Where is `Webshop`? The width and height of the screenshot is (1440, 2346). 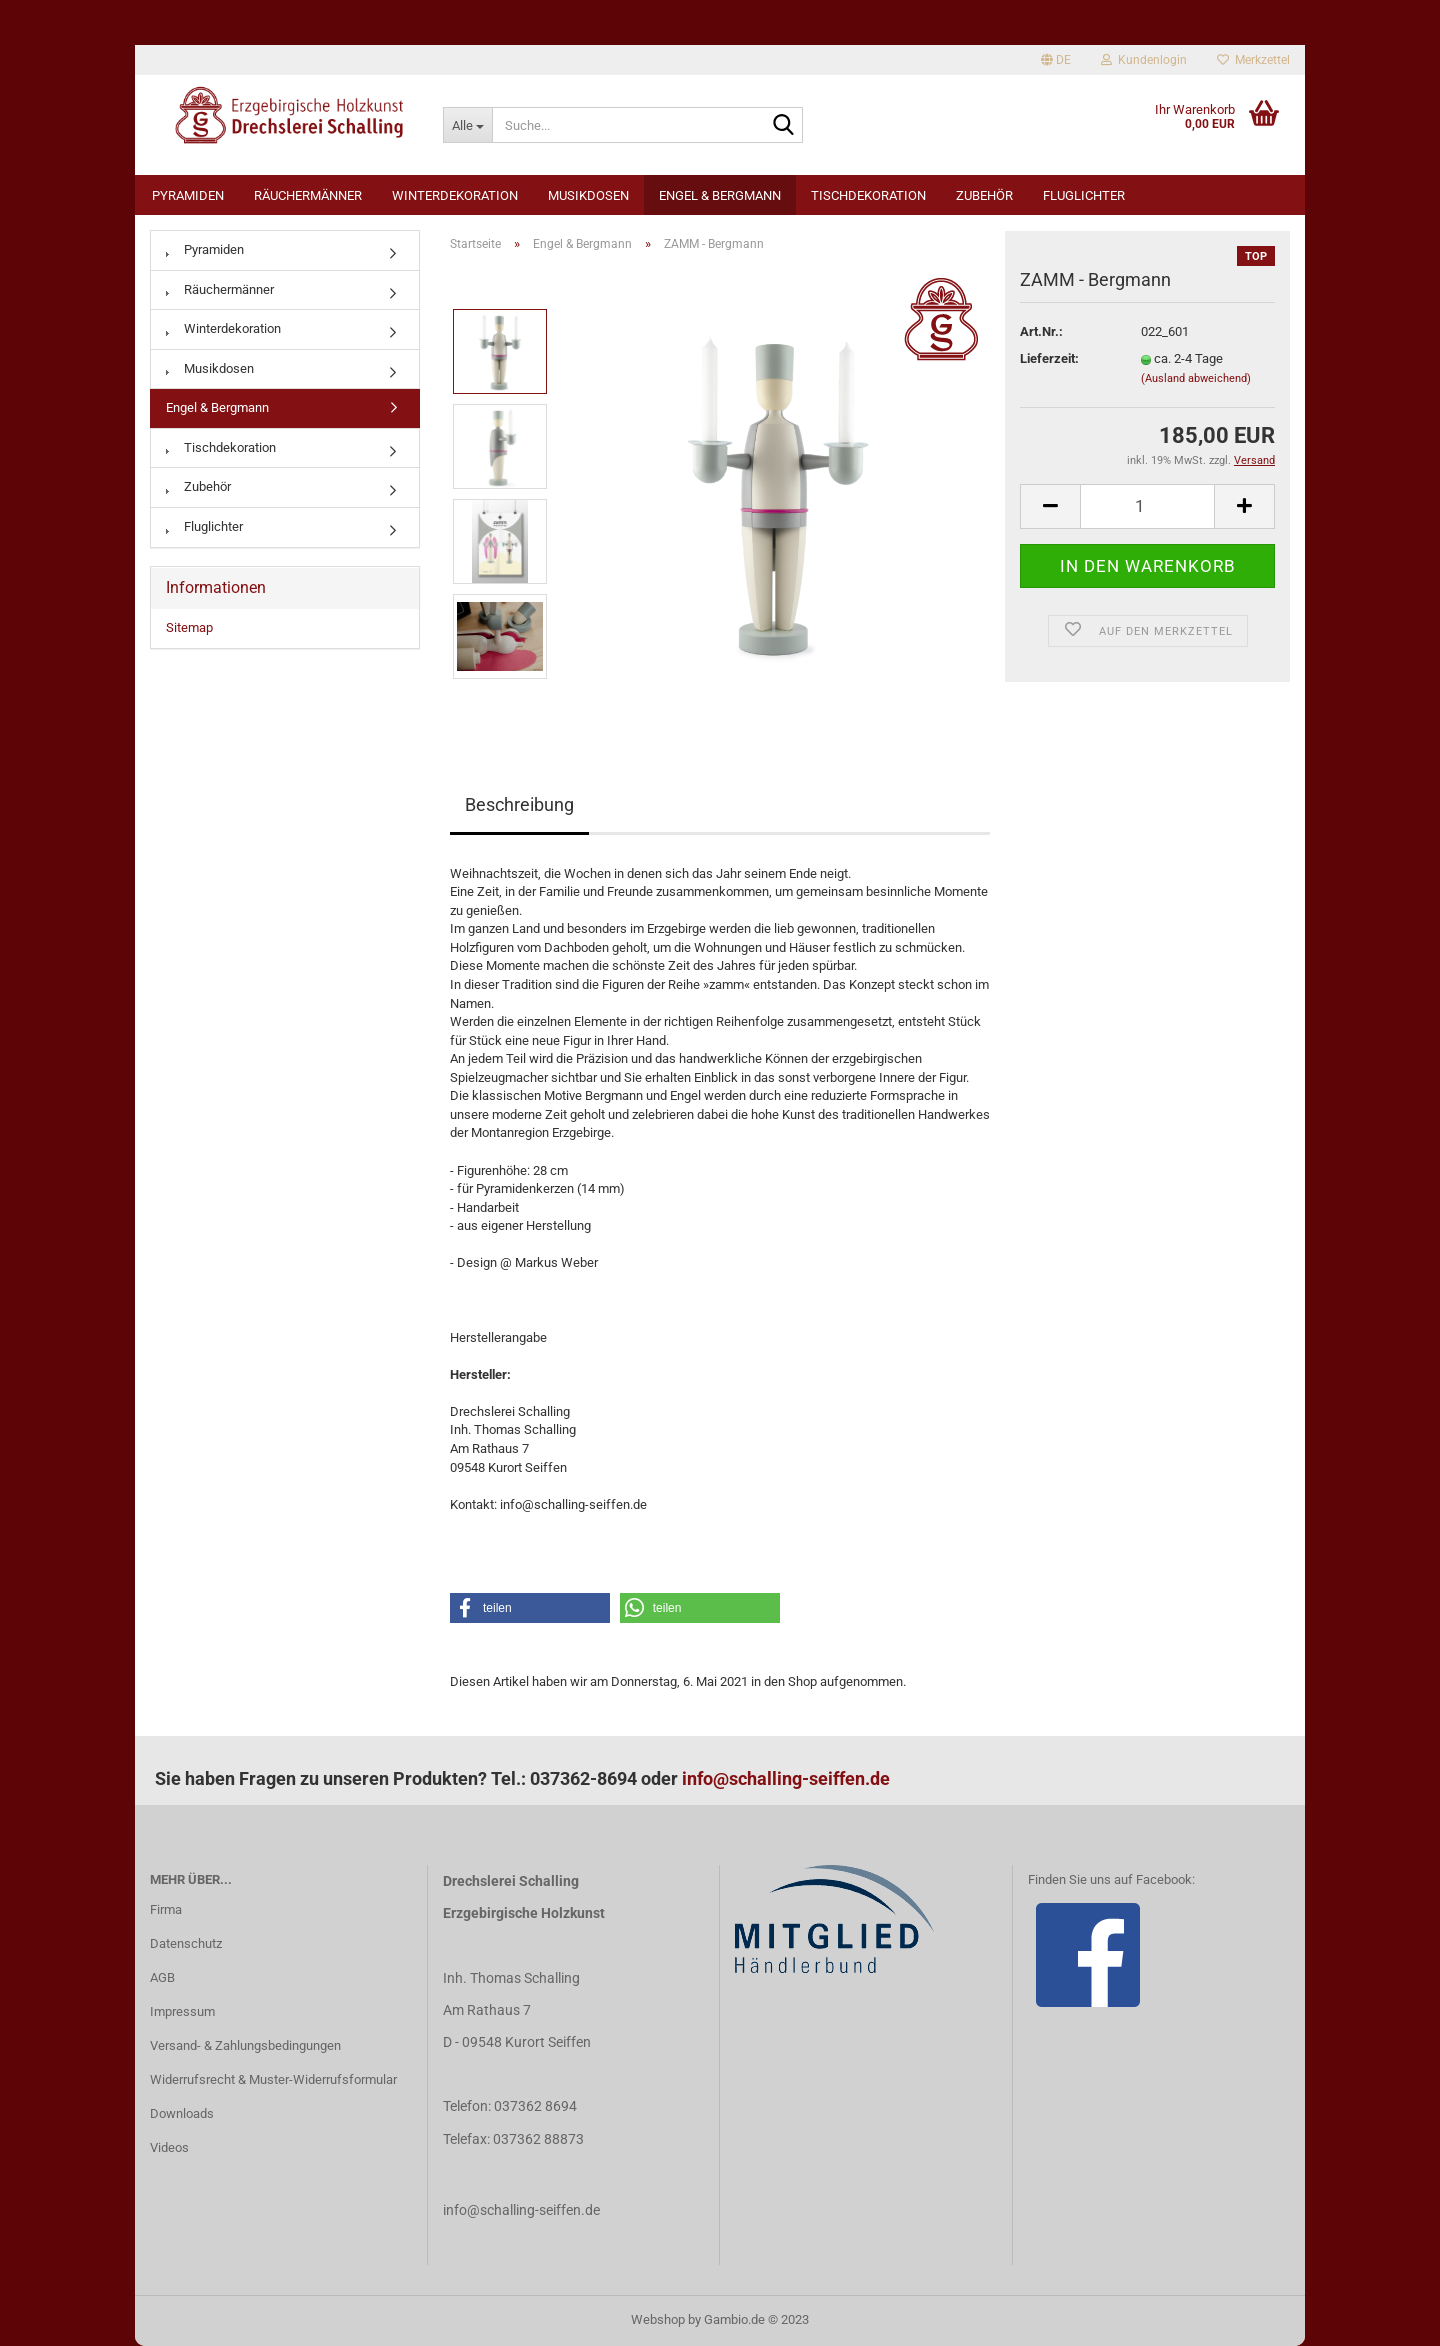
Webshop is located at coordinates (658, 2319).